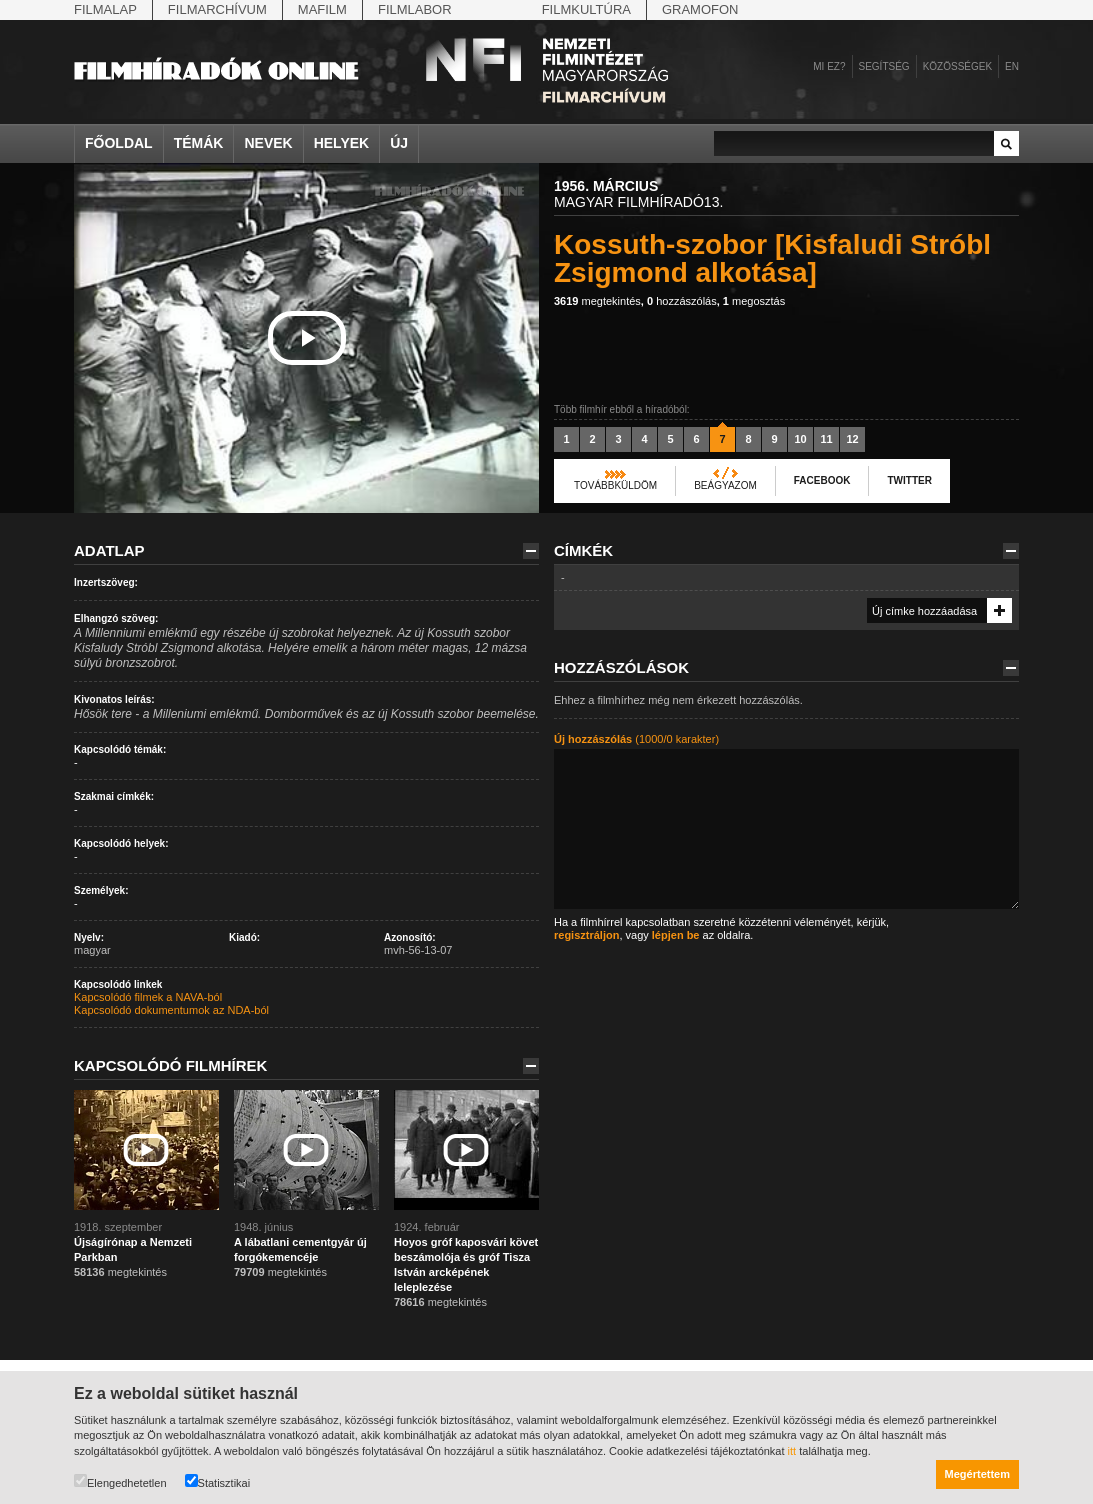  I want to click on Főoldal, so click(119, 143).